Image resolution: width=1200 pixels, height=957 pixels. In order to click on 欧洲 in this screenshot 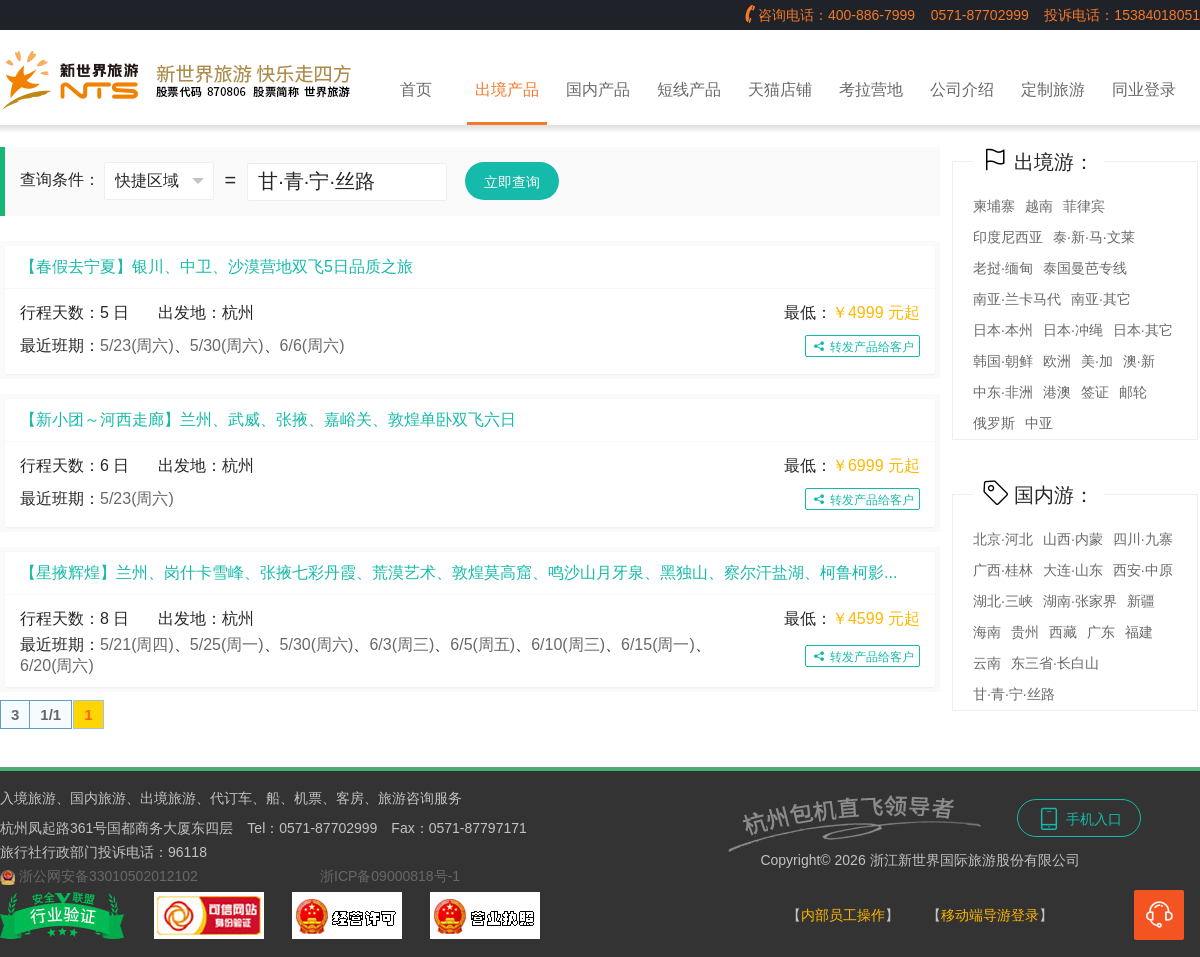, I will do `click(1057, 361)`.